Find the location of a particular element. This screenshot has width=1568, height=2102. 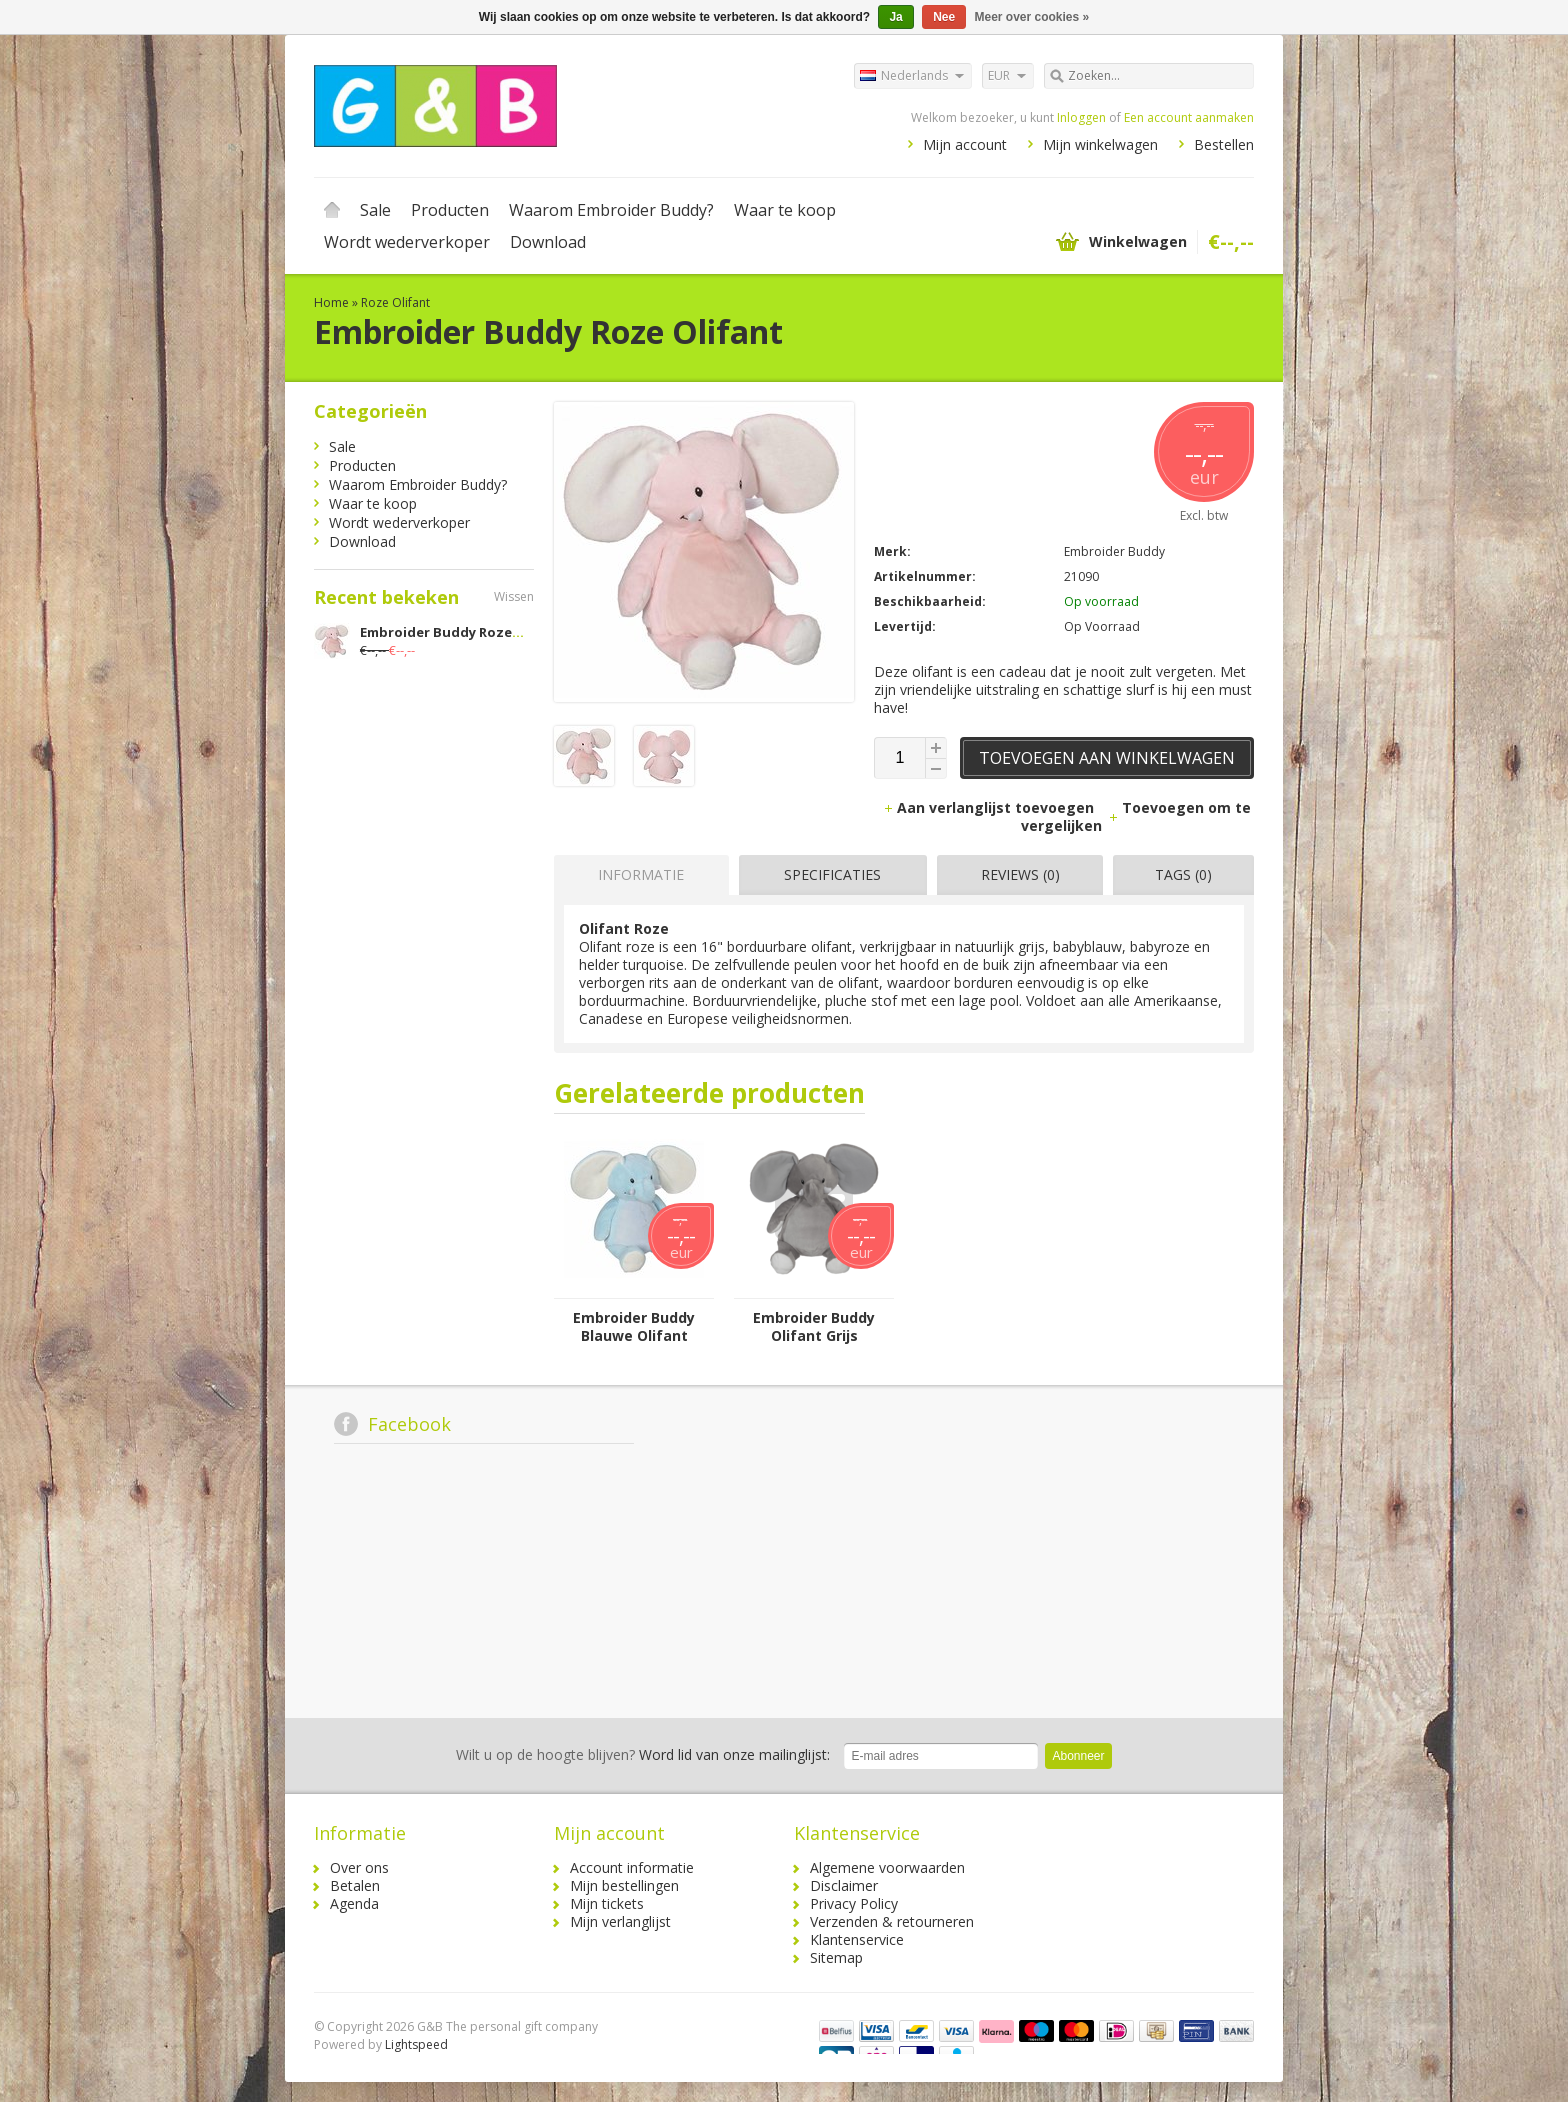

Inloggen is located at coordinates (1081, 117).